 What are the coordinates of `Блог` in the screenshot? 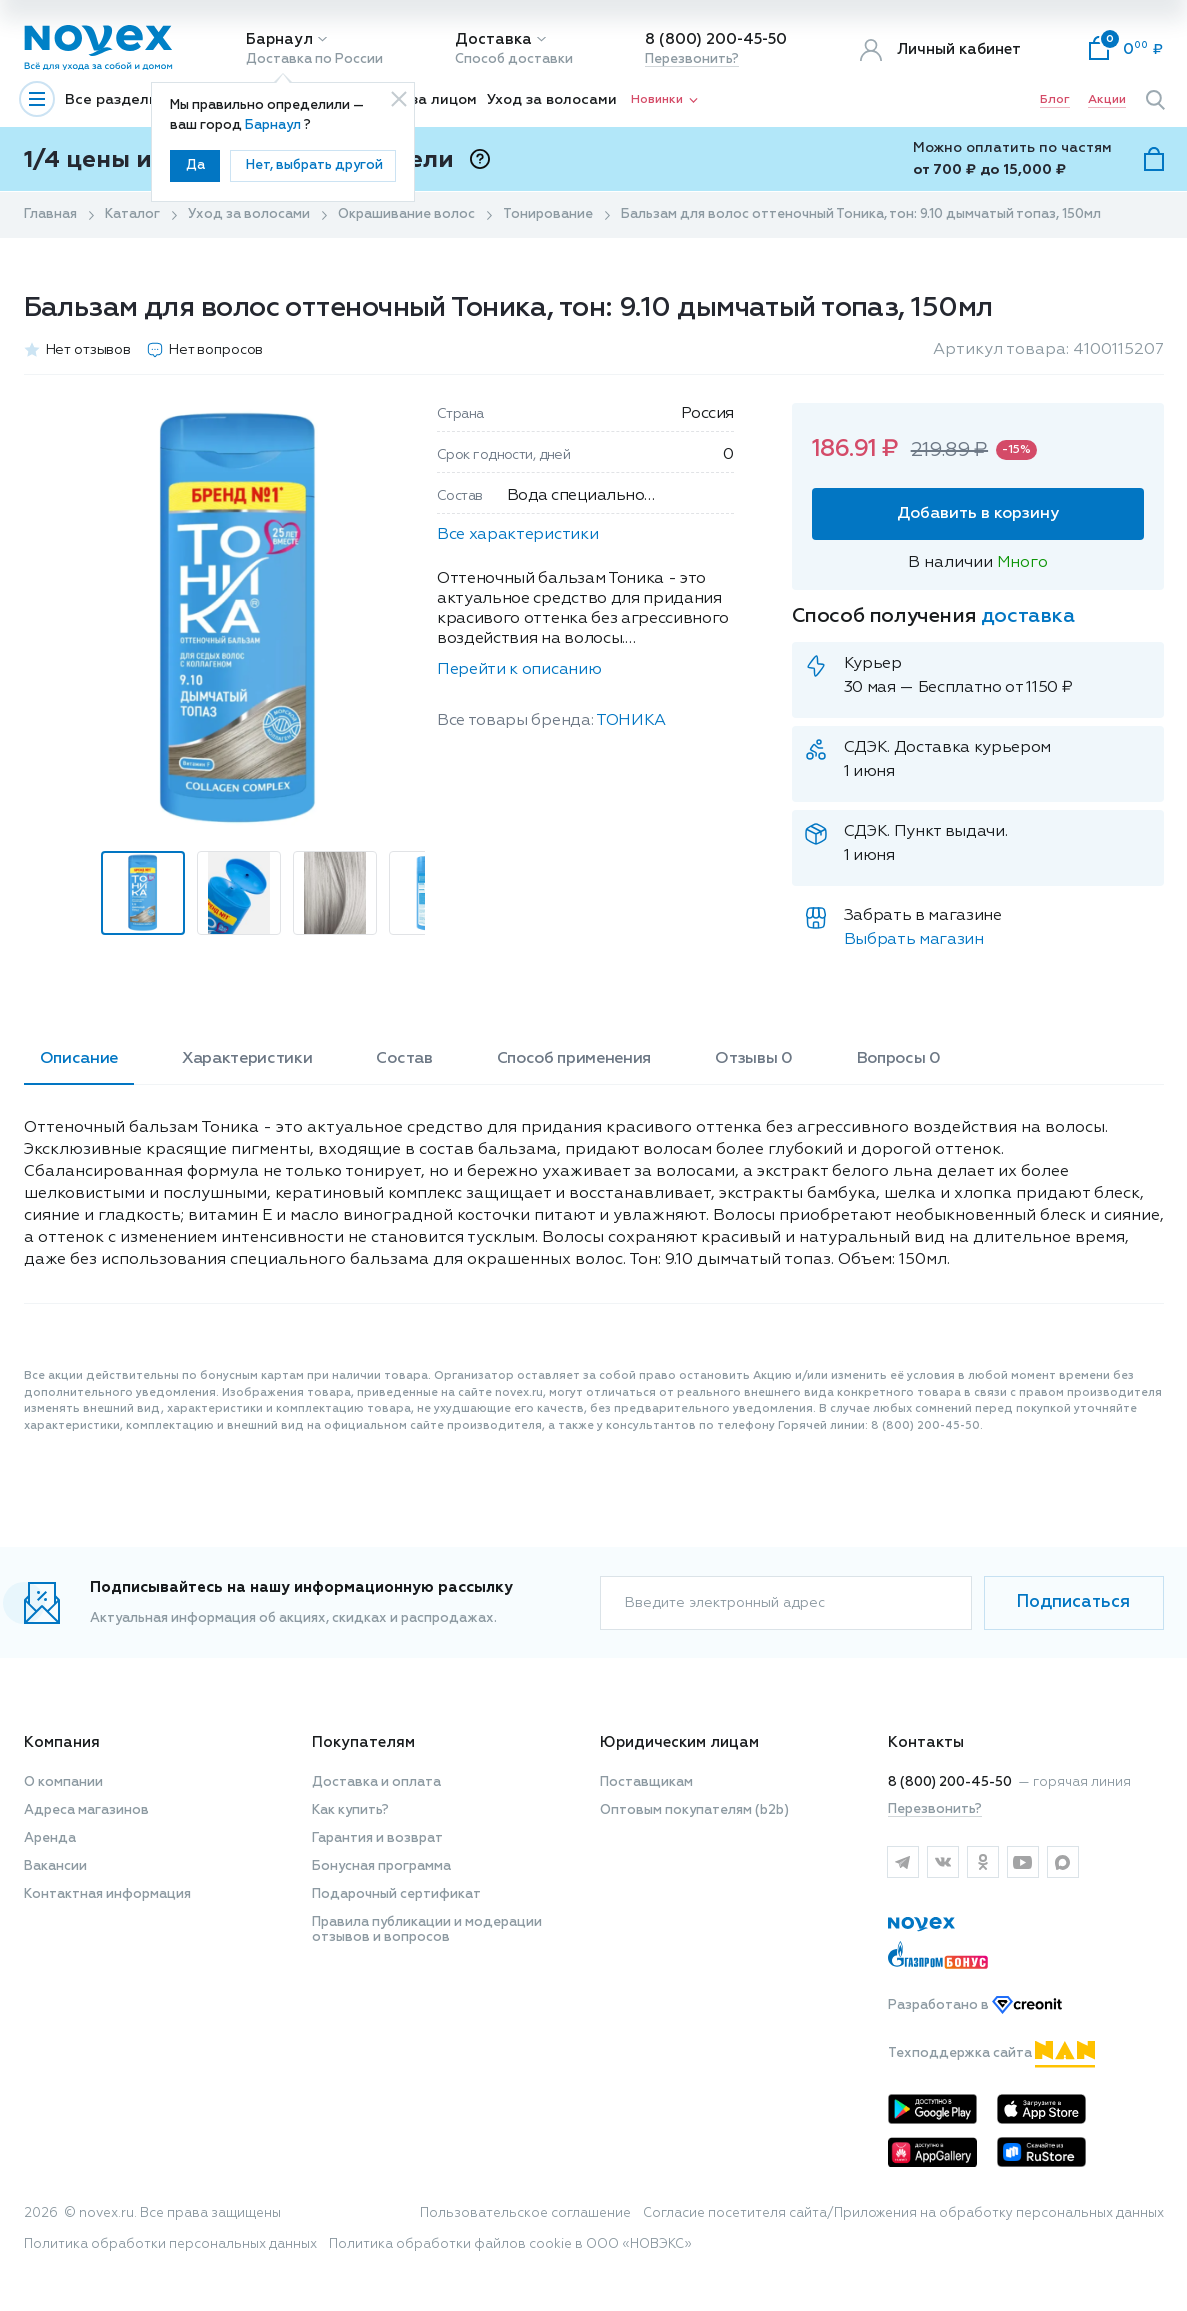 It's located at (1055, 100).